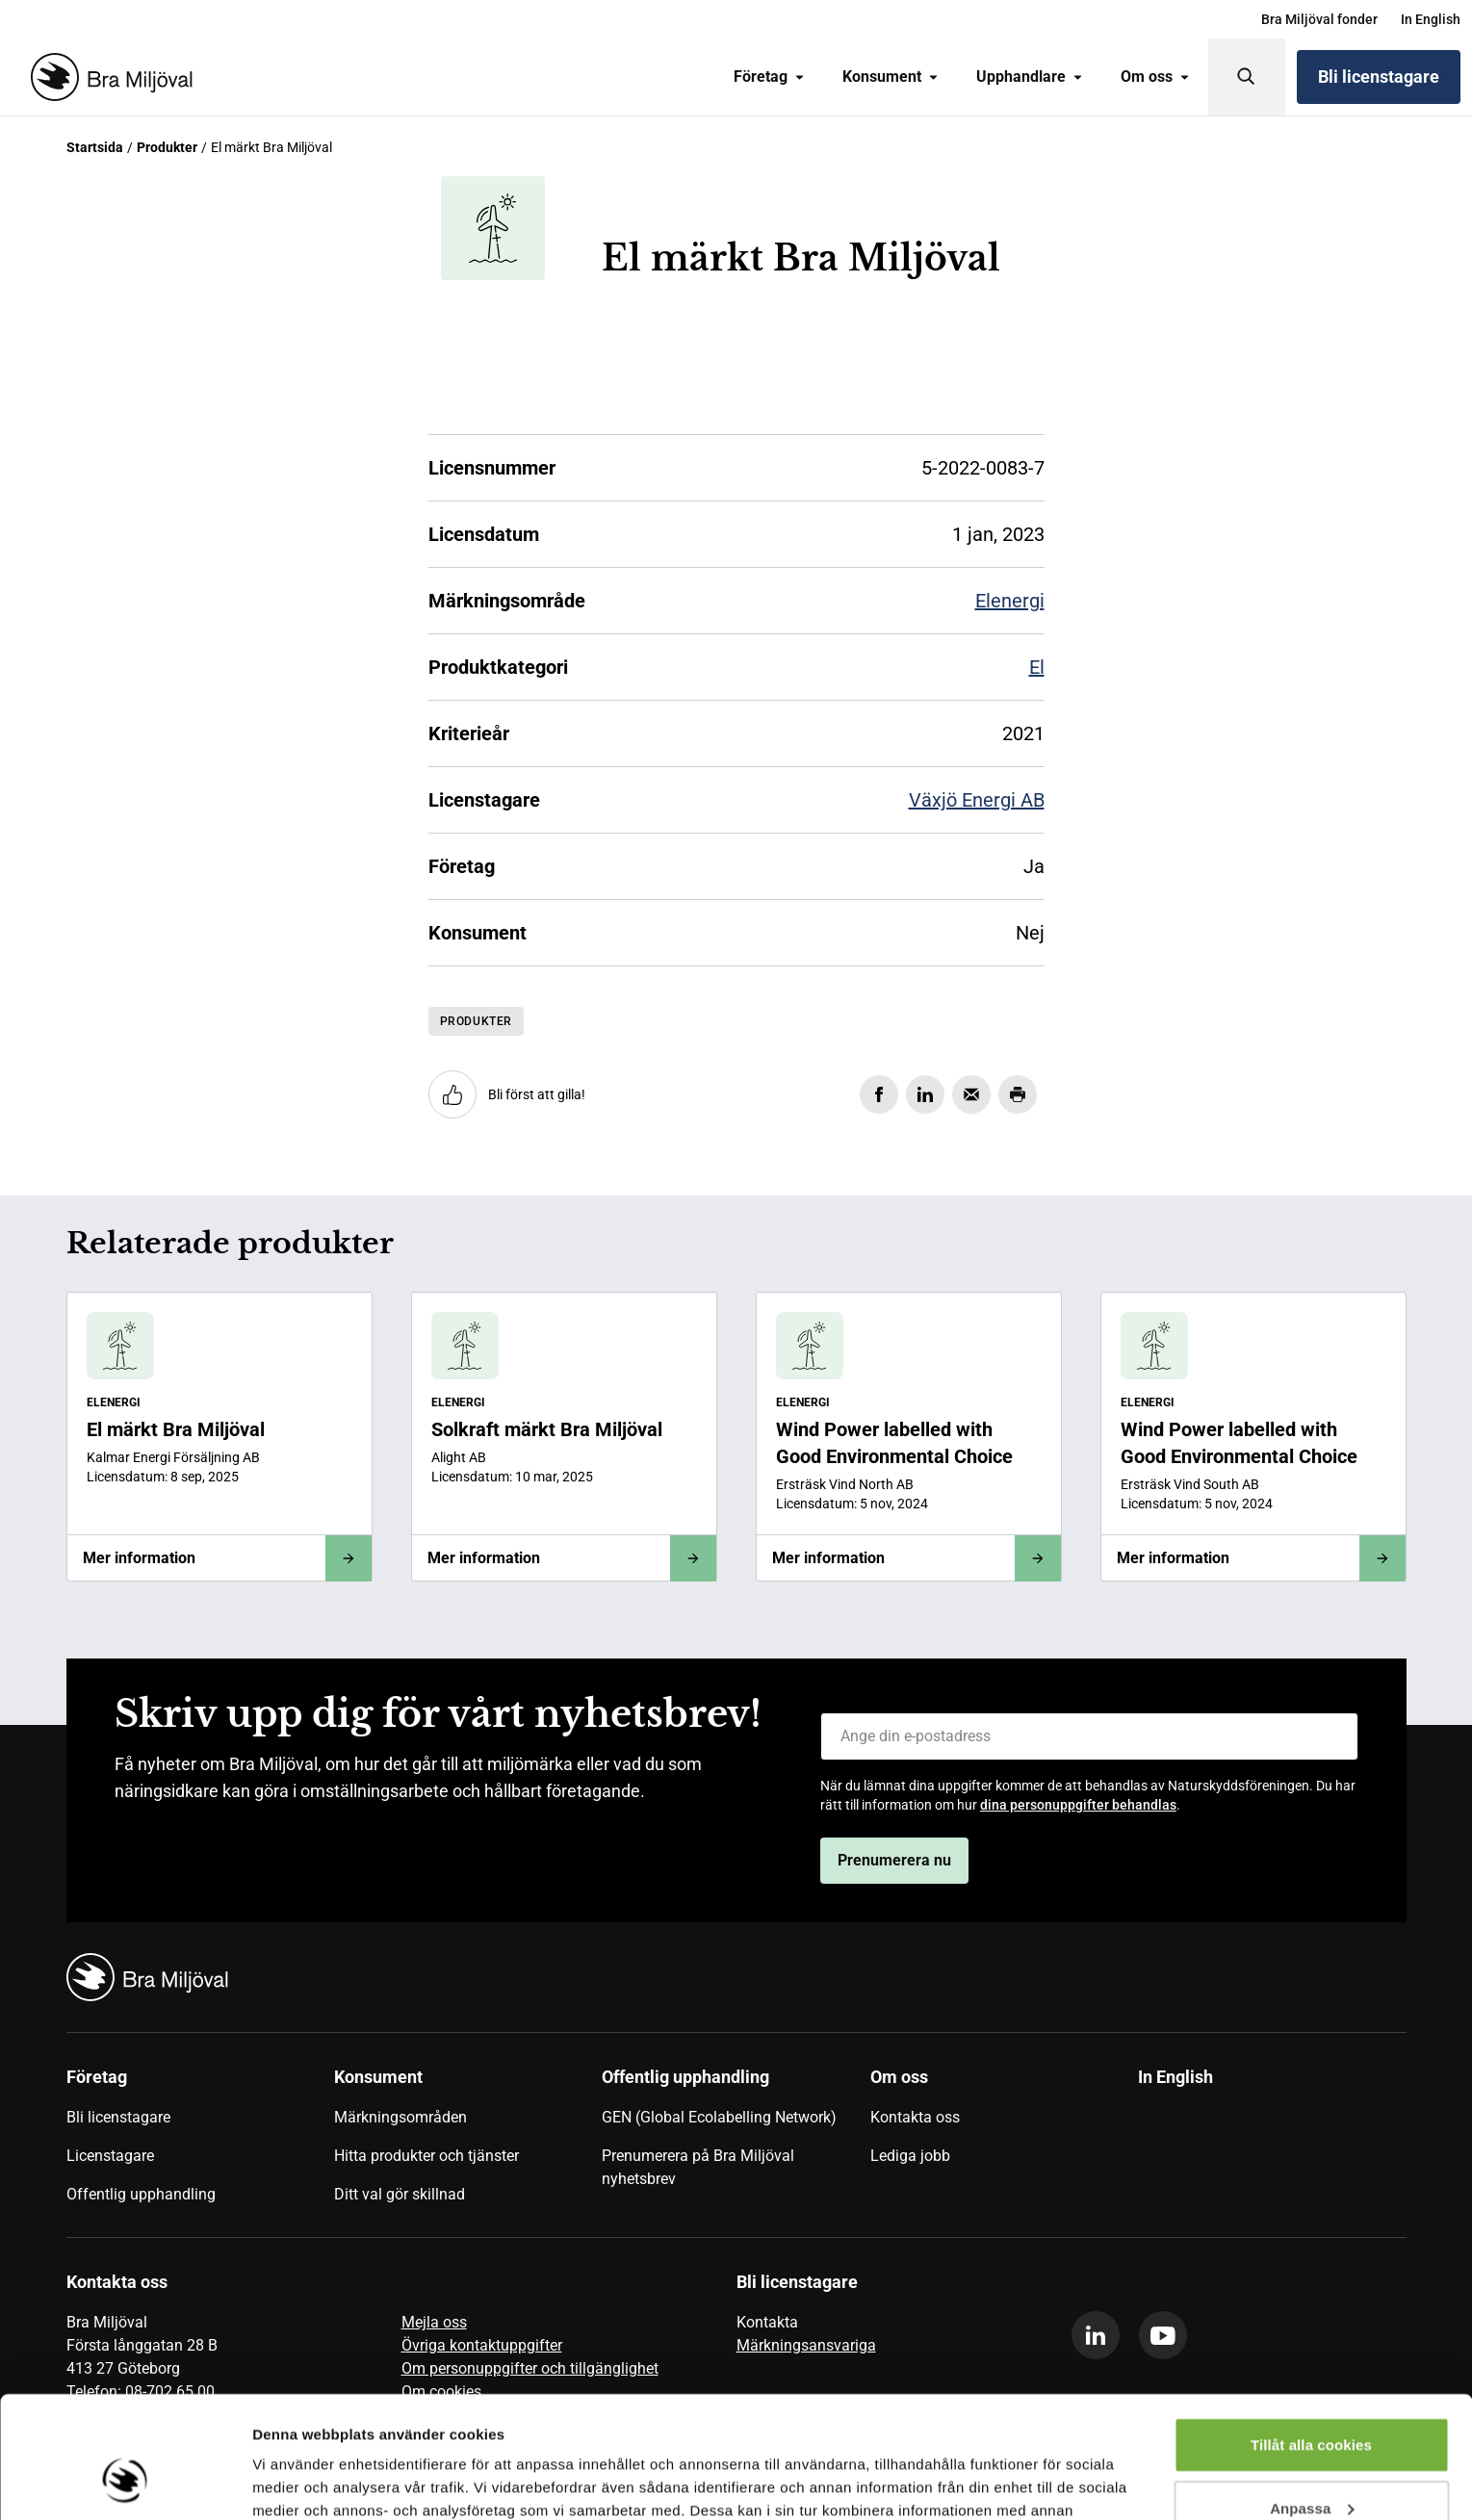 This screenshot has width=1472, height=2520. I want to click on Märkningsansvariga, so click(806, 2345).